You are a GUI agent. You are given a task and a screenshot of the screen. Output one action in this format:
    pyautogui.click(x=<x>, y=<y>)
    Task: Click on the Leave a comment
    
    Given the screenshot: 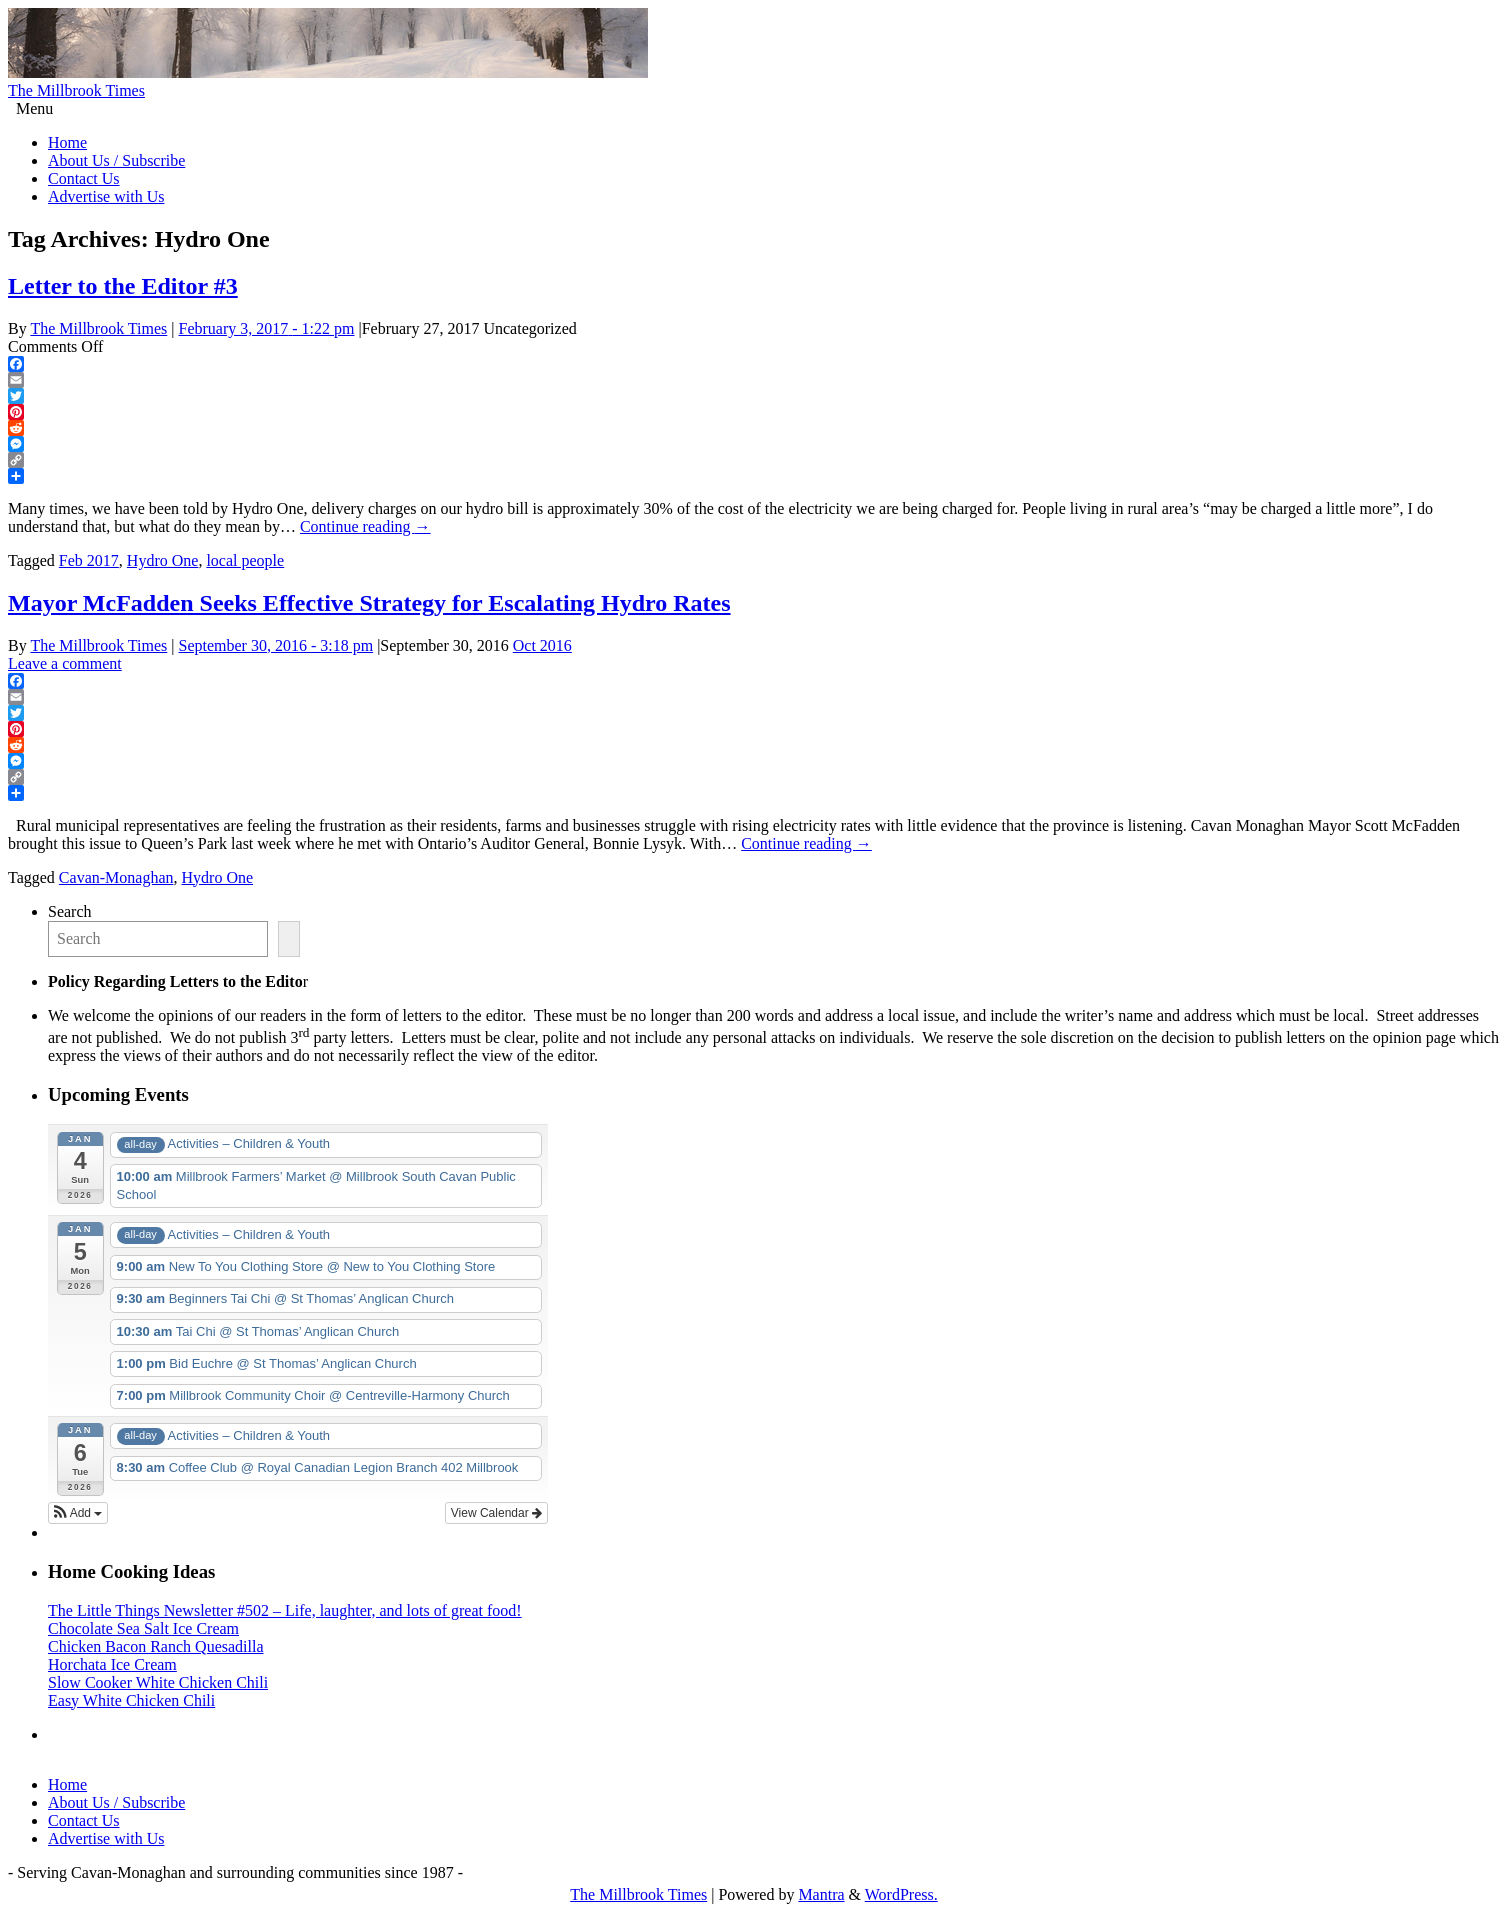 What is the action you would take?
    pyautogui.click(x=65, y=663)
    